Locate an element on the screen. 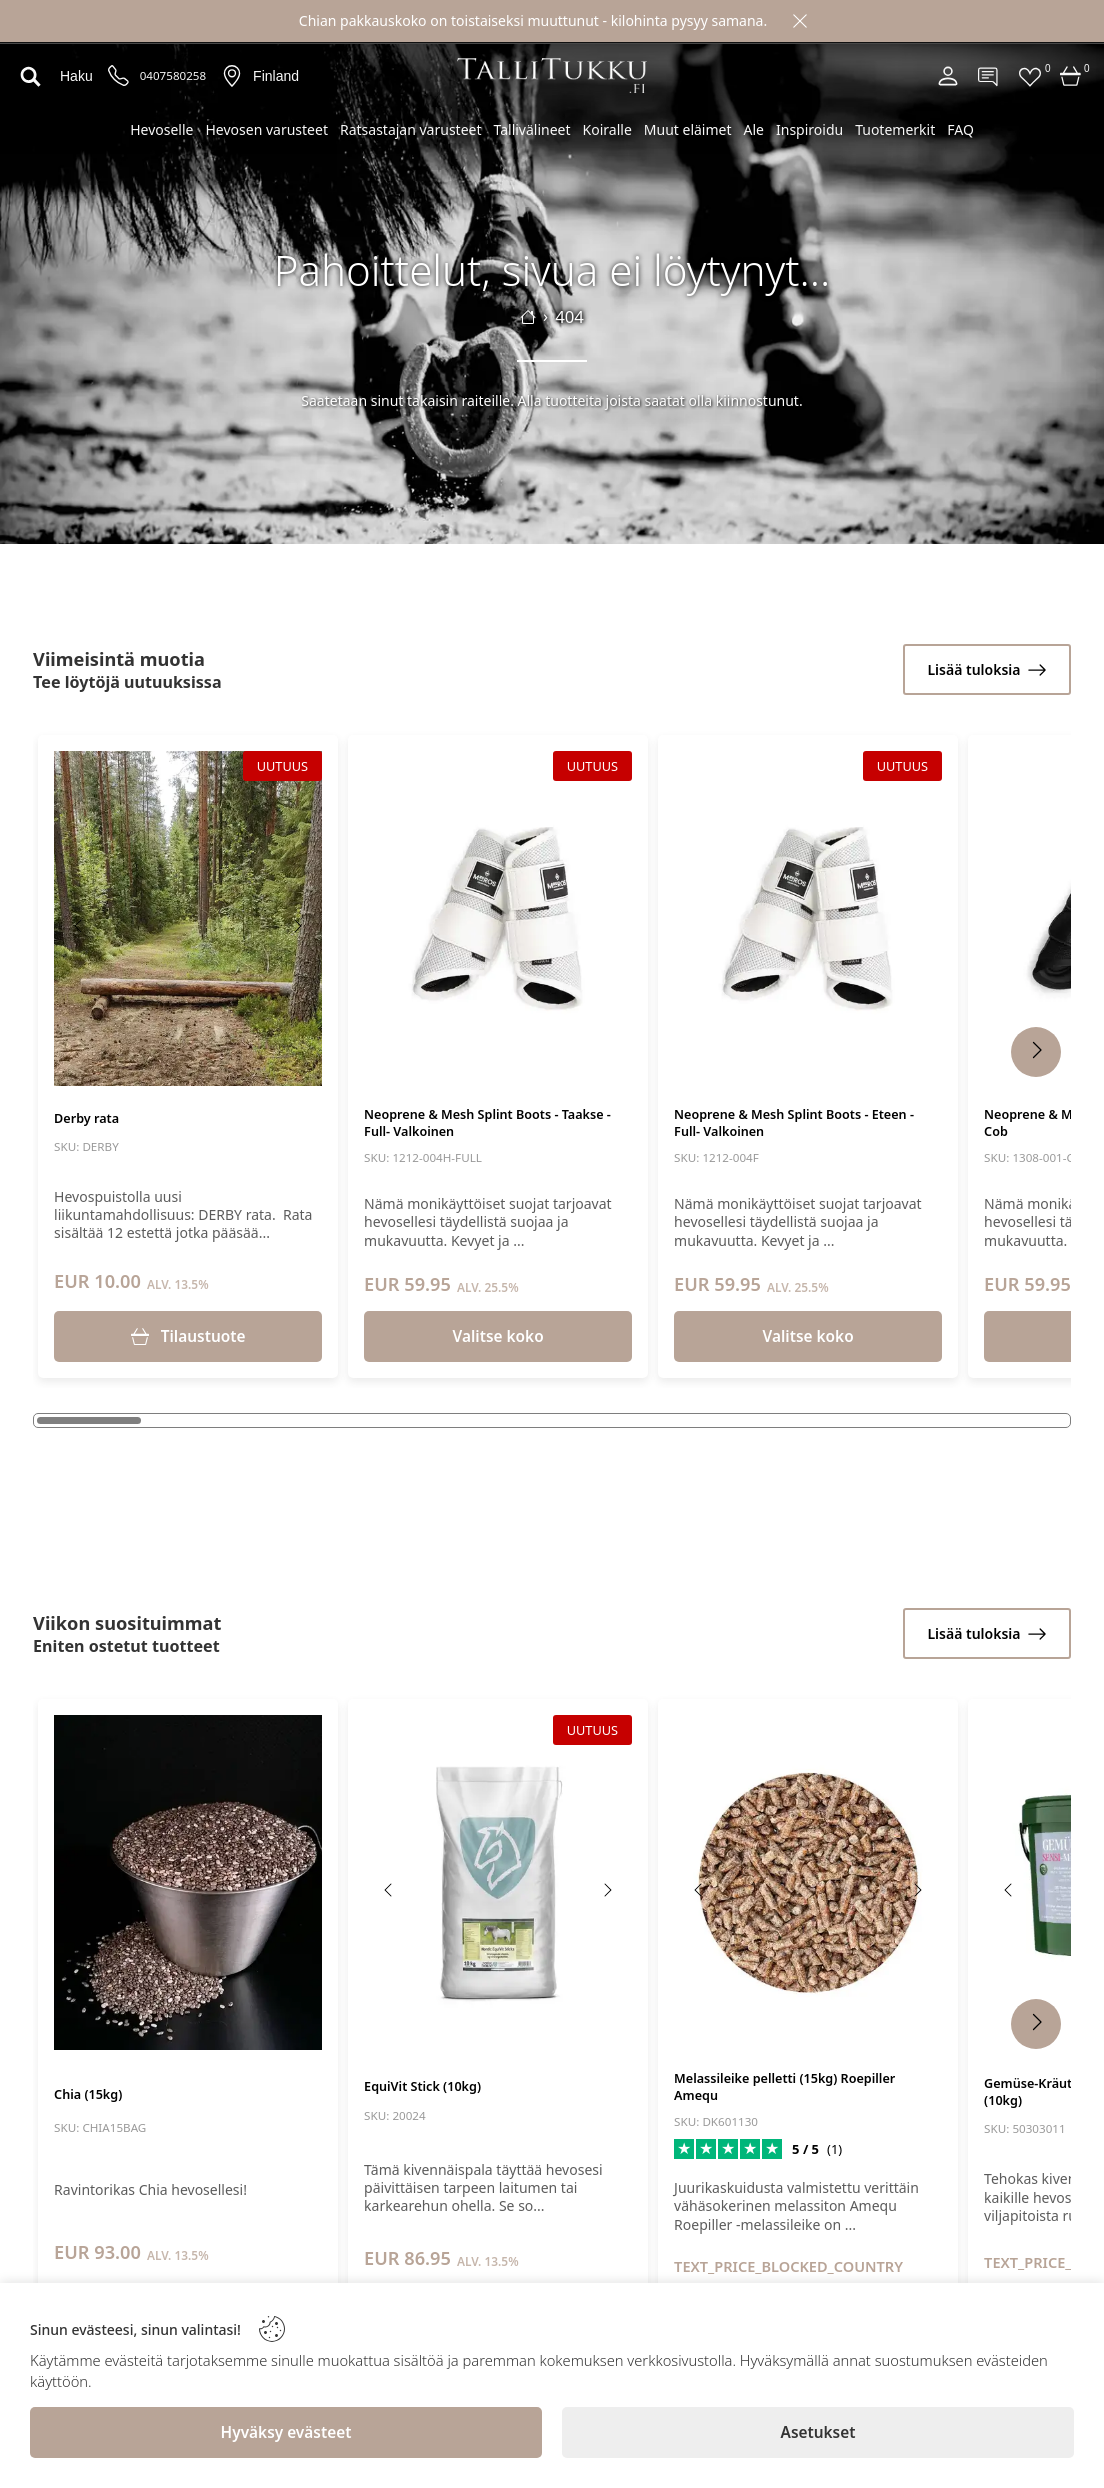 This screenshot has width=1104, height=2488. [Lisää tuloksia] is located at coordinates (987, 669).